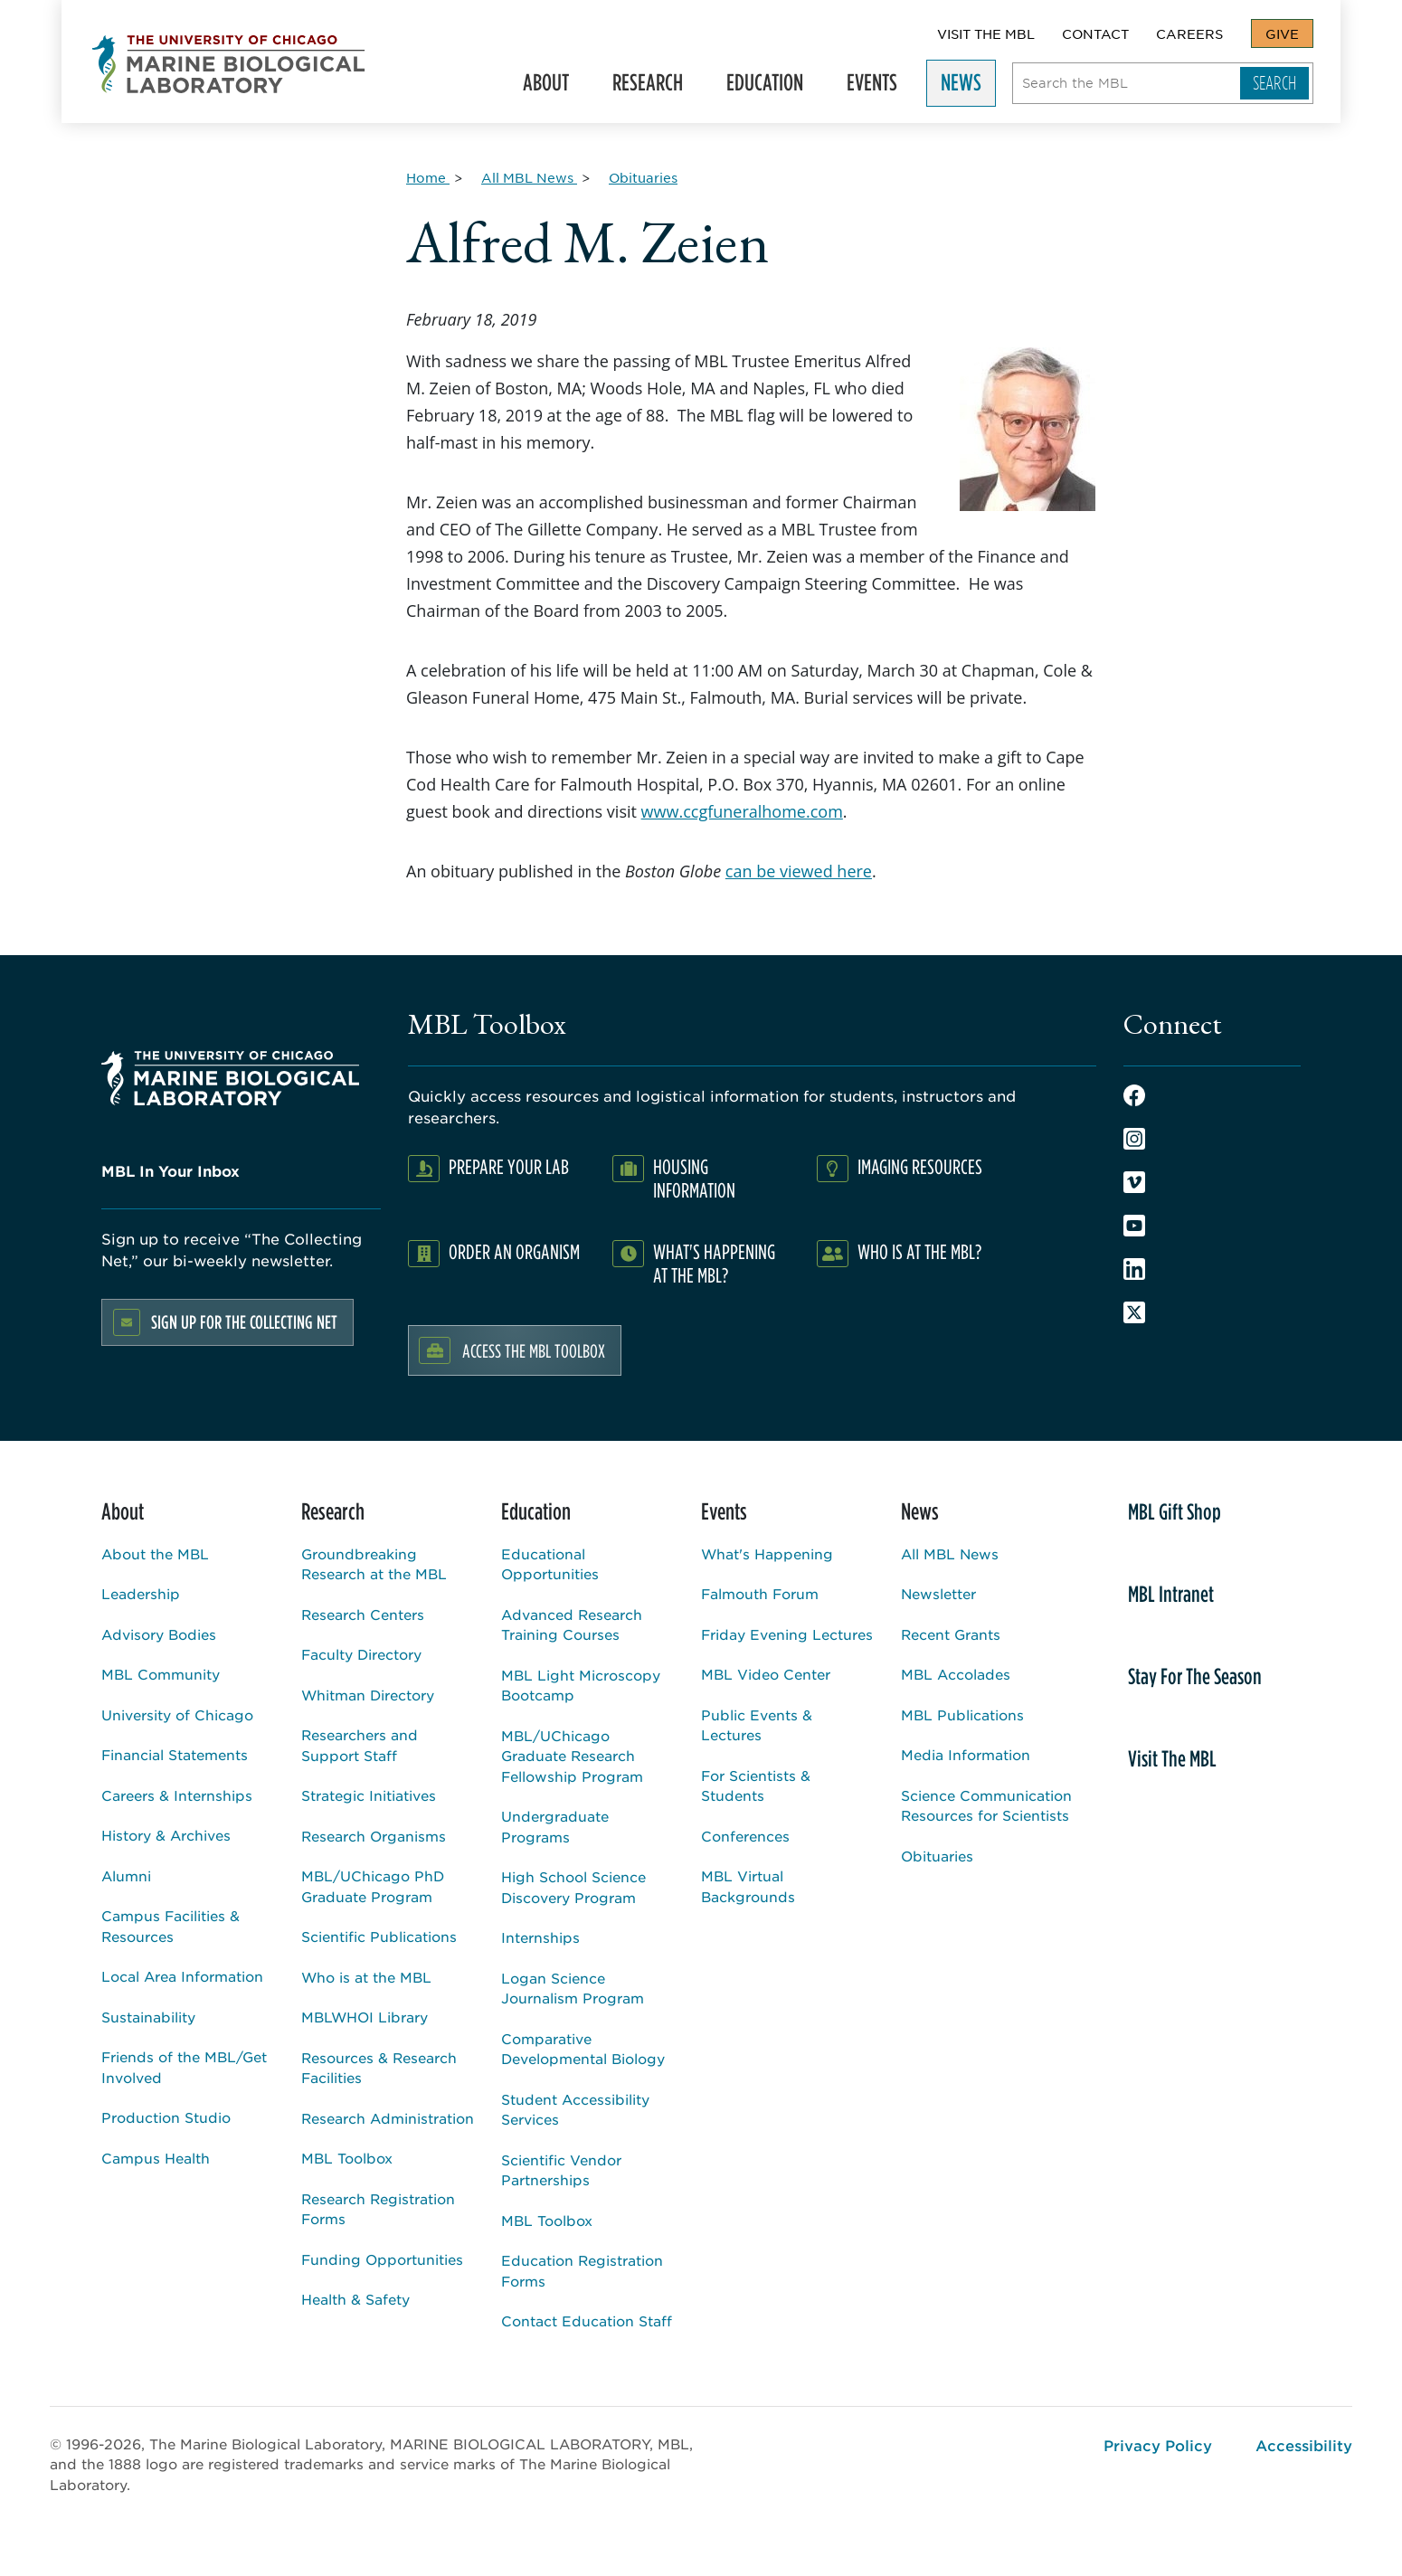 The width and height of the screenshot is (1402, 2576). Describe the element at coordinates (586, 2320) in the screenshot. I see `Contact Education Staff` at that location.